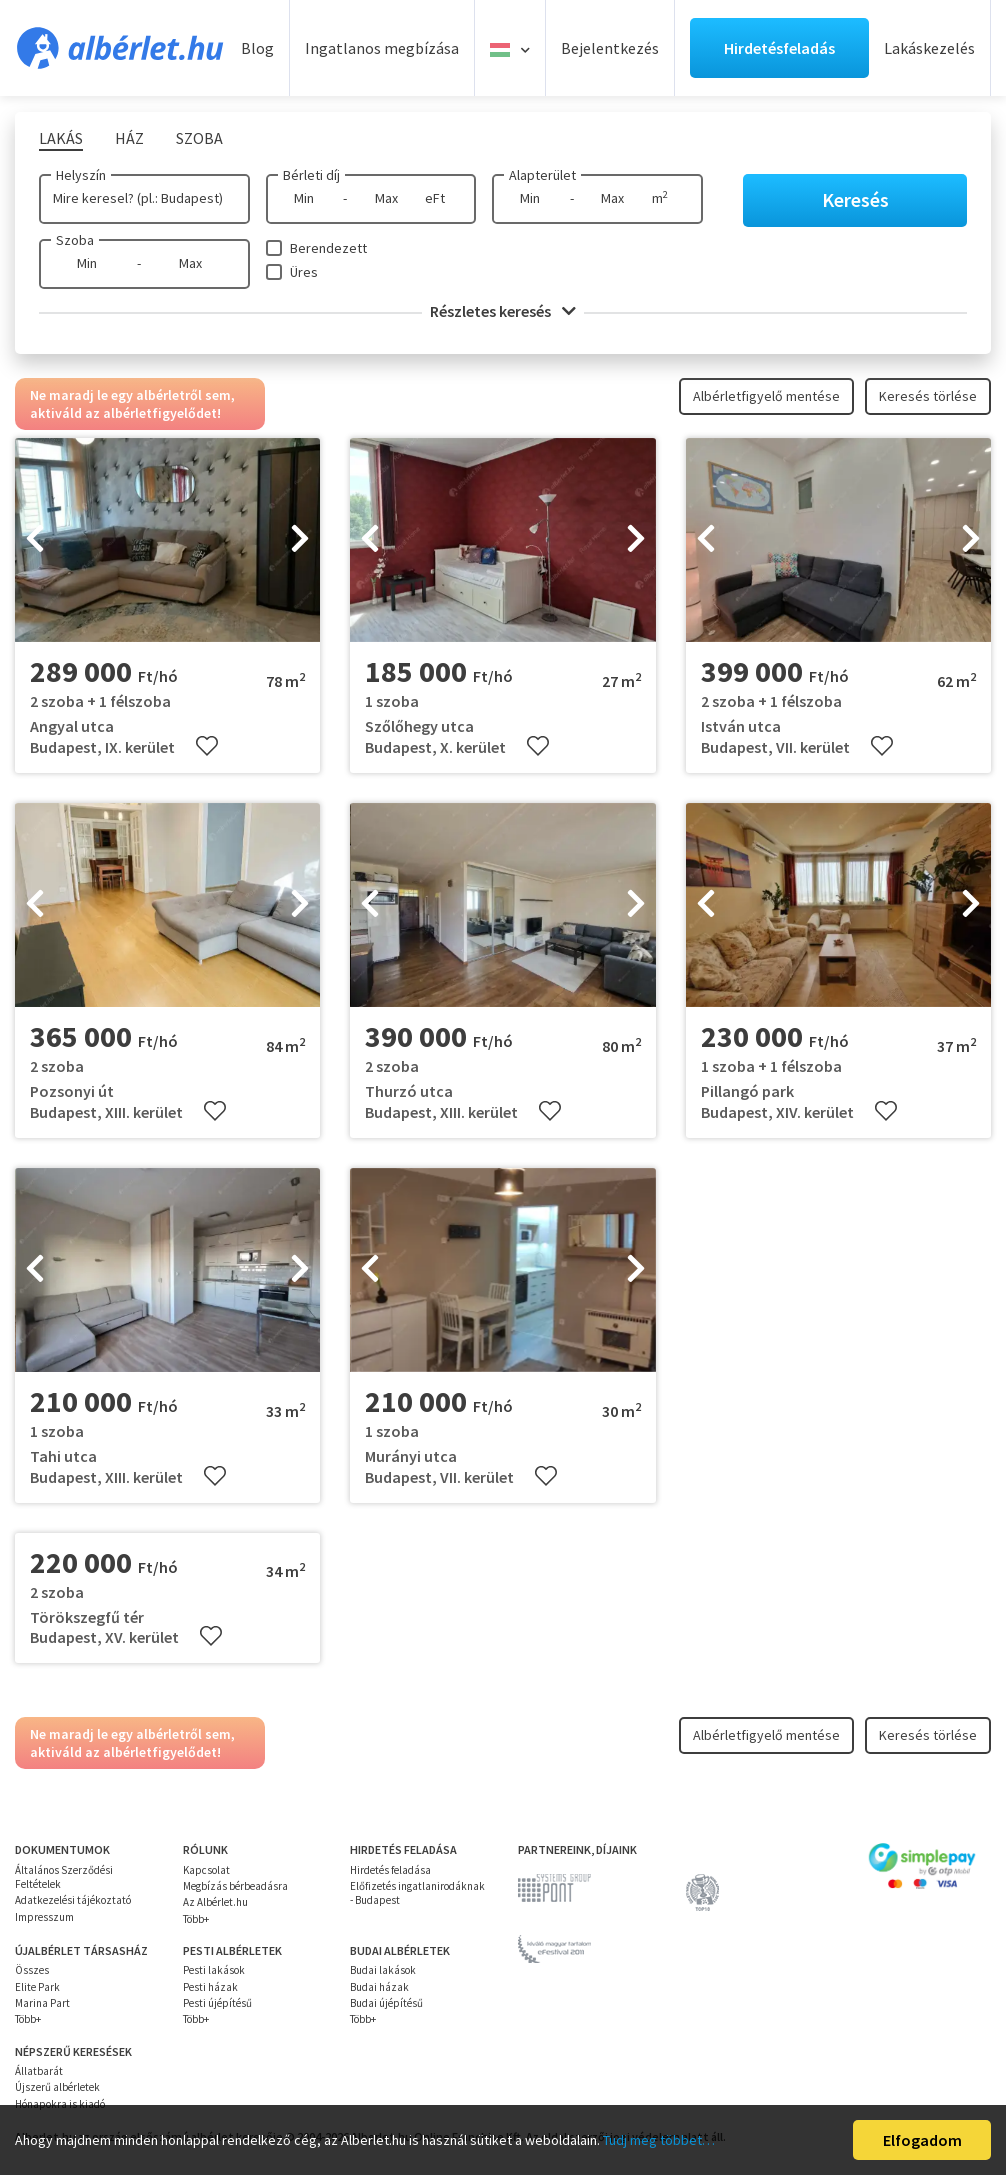 This screenshot has height=2175, width=1006. I want to click on Berendezett, so click(328, 248).